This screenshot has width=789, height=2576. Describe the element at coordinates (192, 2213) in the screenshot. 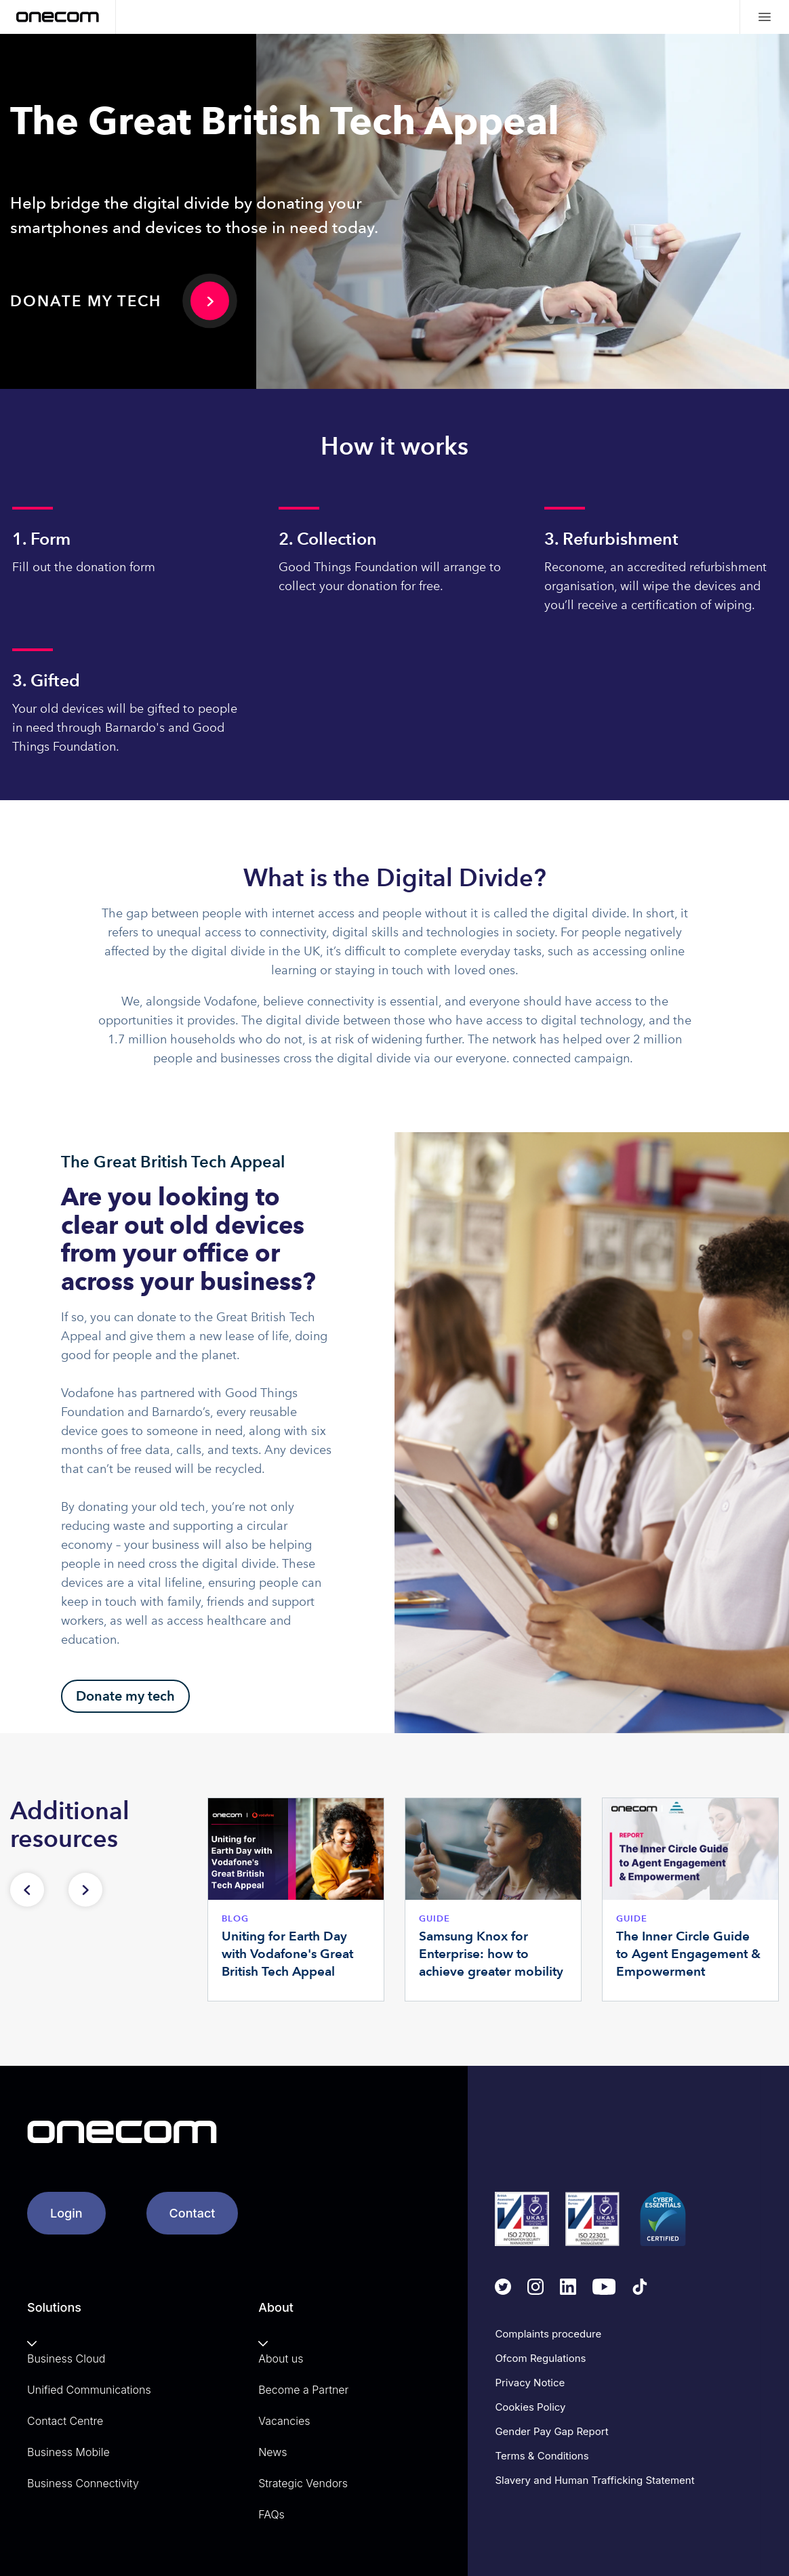

I see `Contact` at that location.